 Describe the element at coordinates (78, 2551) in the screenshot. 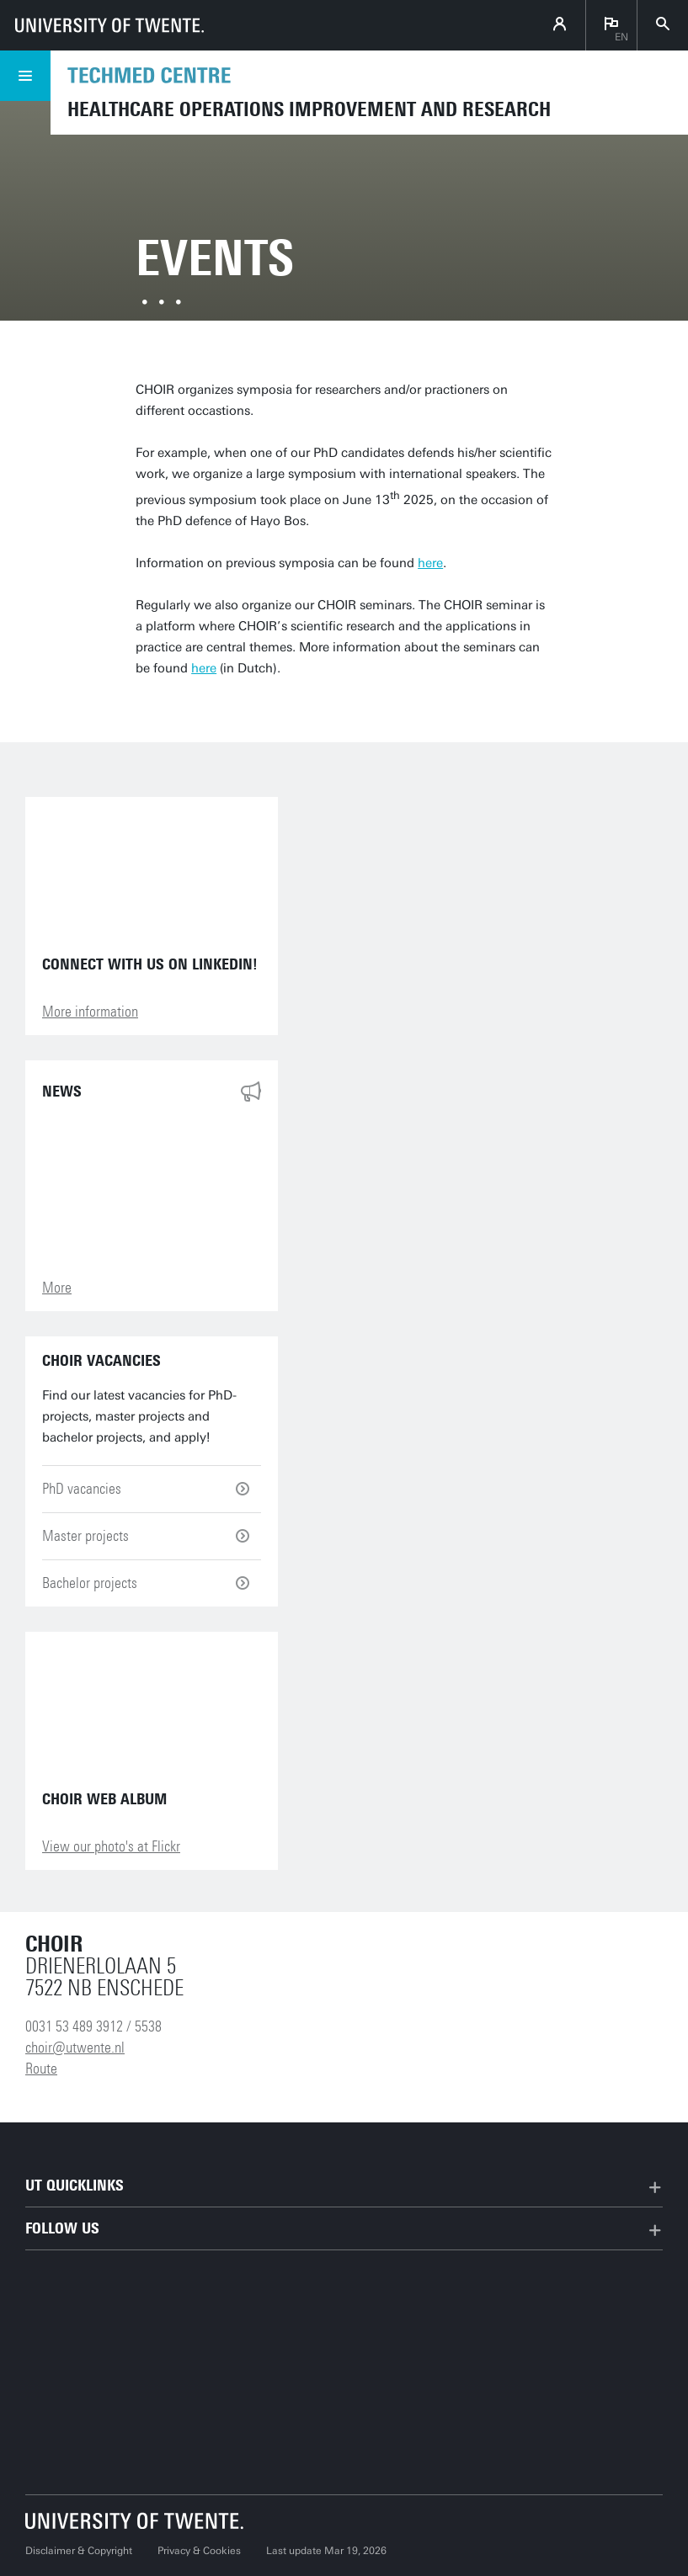

I see `Disclaimer & Copyright` at that location.